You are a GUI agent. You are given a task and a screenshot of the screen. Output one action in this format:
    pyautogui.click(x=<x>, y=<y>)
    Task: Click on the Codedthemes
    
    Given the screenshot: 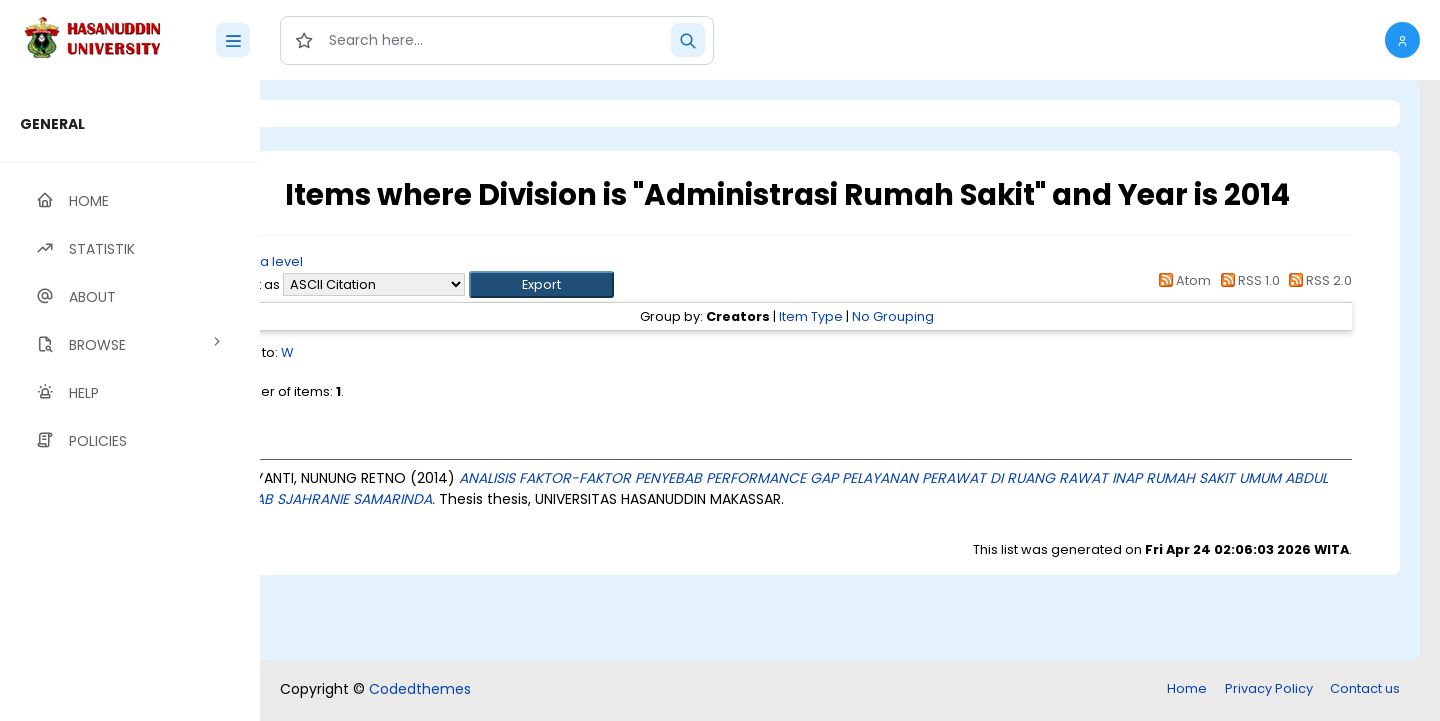 What is the action you would take?
    pyautogui.click(x=420, y=689)
    